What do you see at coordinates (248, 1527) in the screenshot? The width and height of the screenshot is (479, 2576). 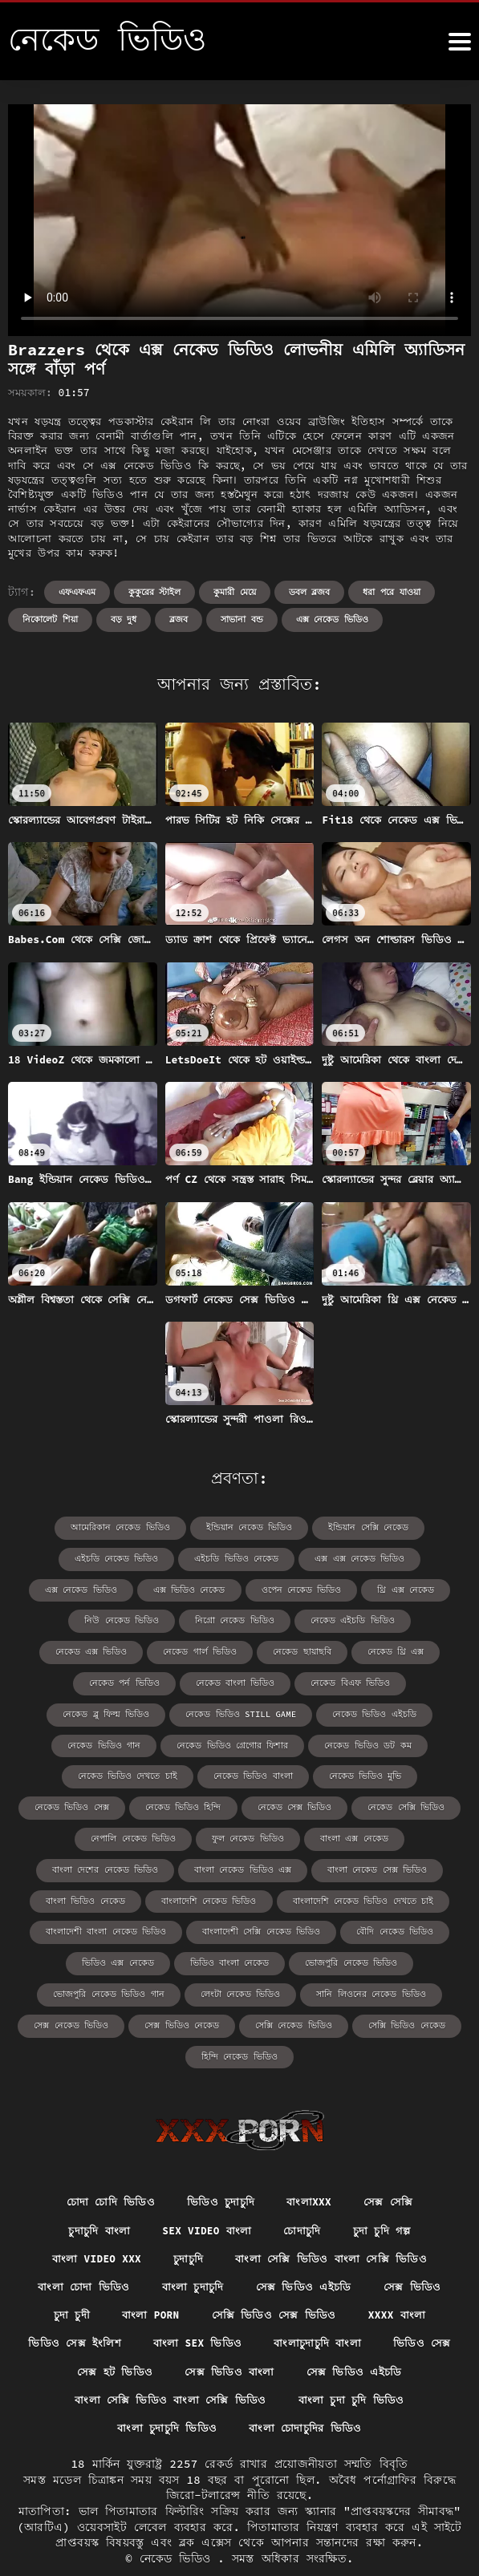 I see `ইন্ডিয়ান নেকেড ভিডিও` at bounding box center [248, 1527].